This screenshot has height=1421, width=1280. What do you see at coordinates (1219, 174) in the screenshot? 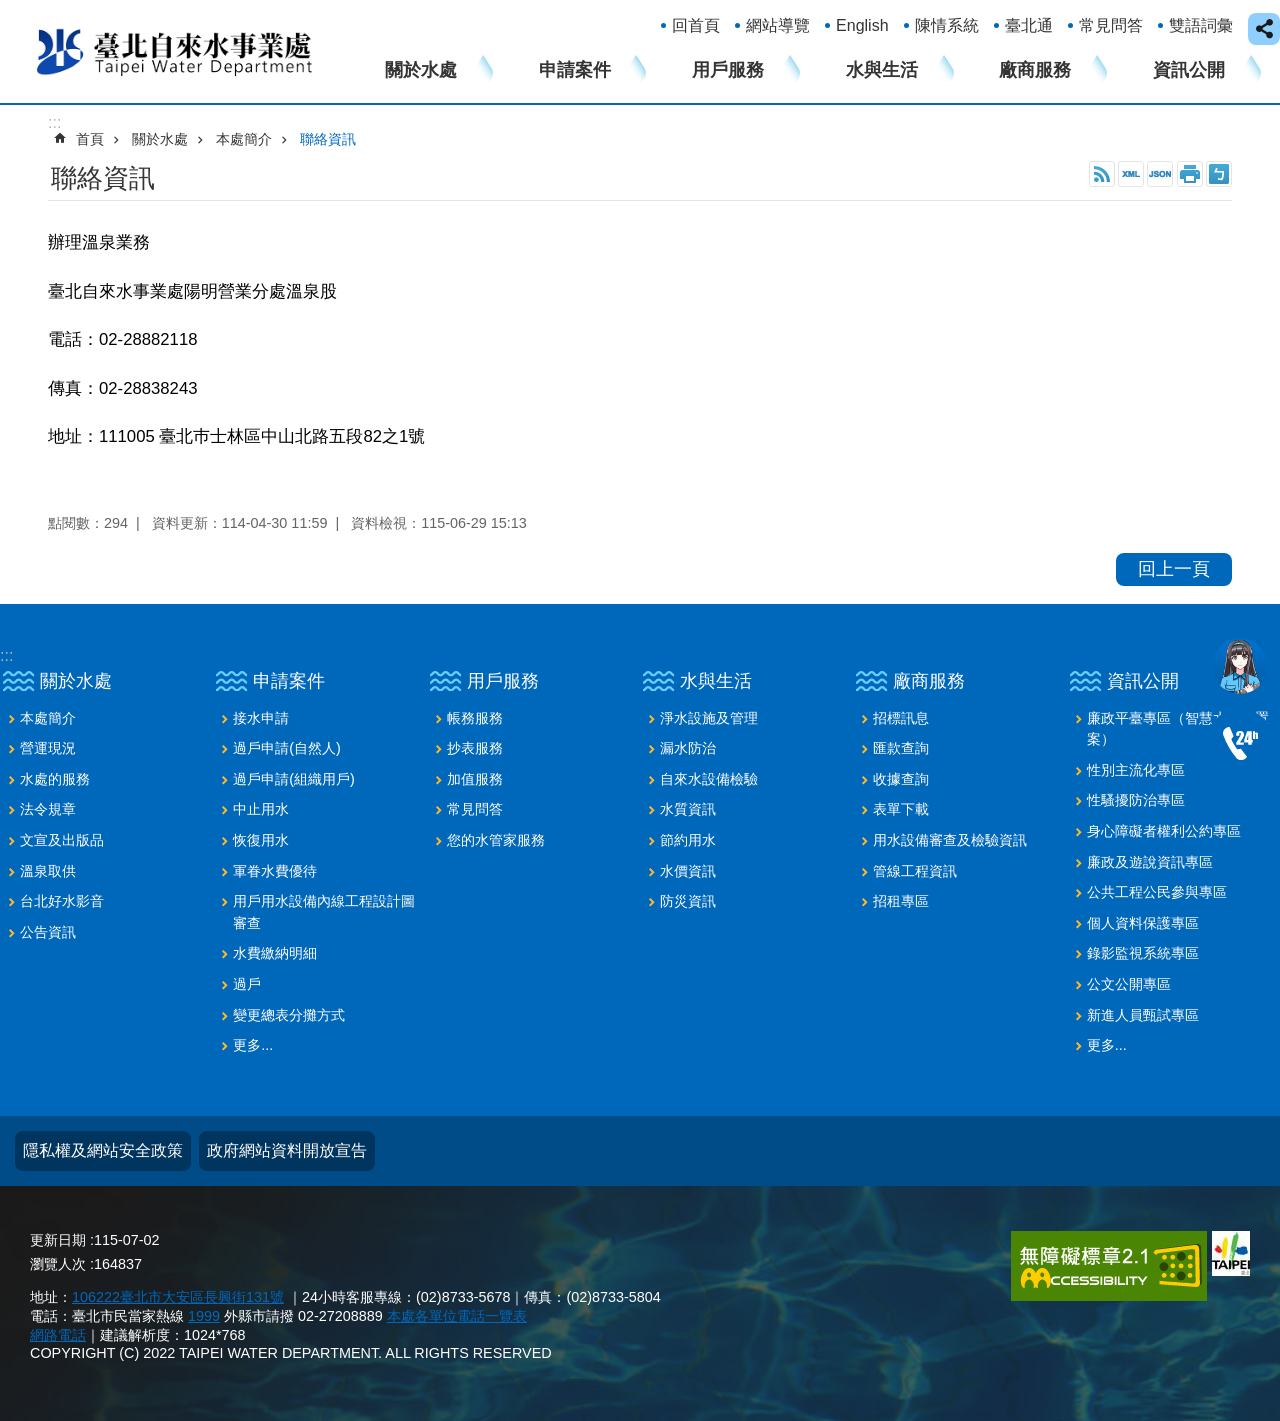
I see `注音 [button]` at bounding box center [1219, 174].